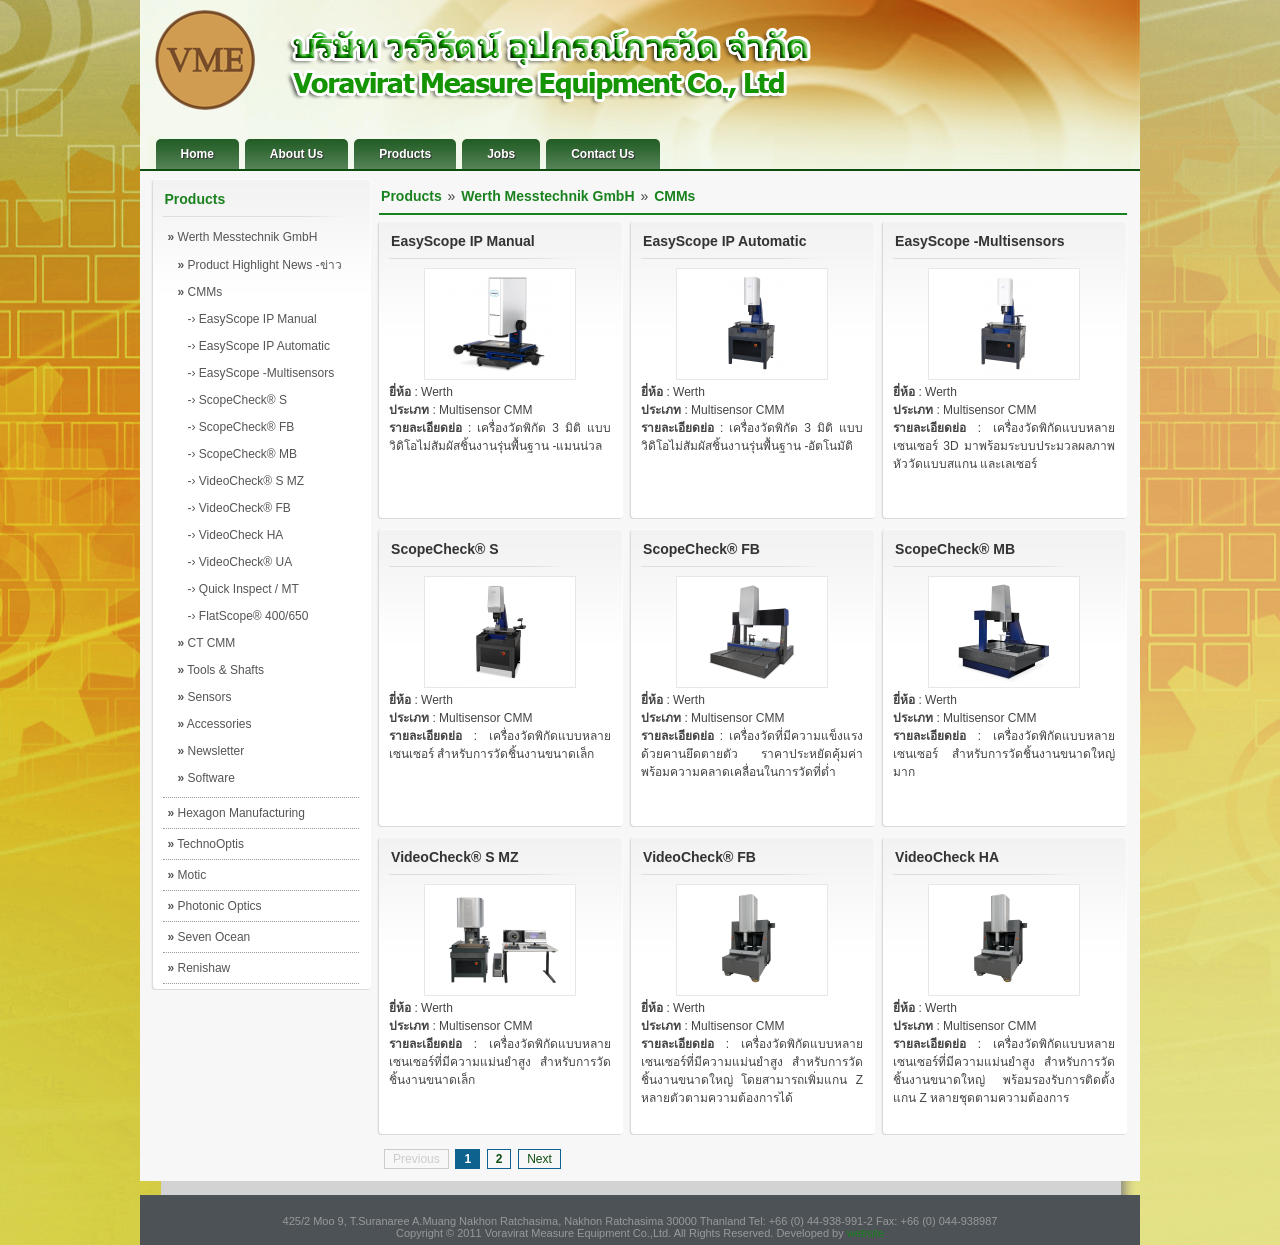 The width and height of the screenshot is (1280, 1245). What do you see at coordinates (215, 724) in the screenshot?
I see `Accessories` at bounding box center [215, 724].